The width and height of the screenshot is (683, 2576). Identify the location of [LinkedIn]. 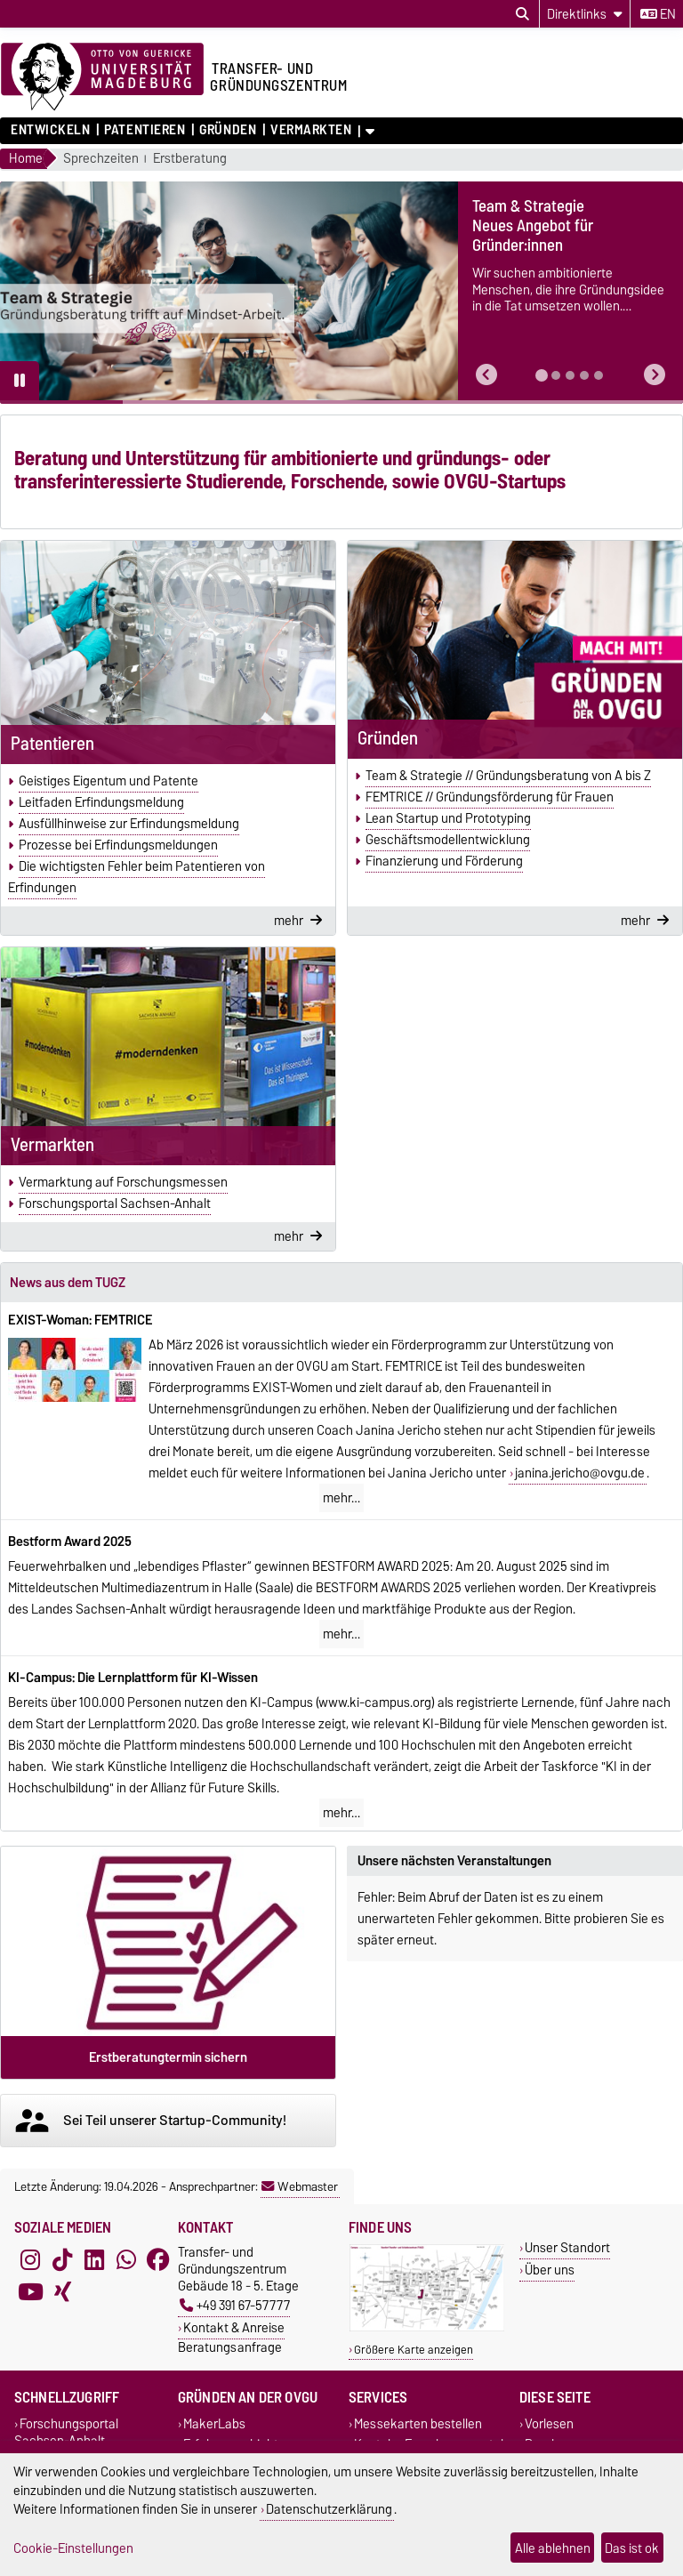
(94, 2259).